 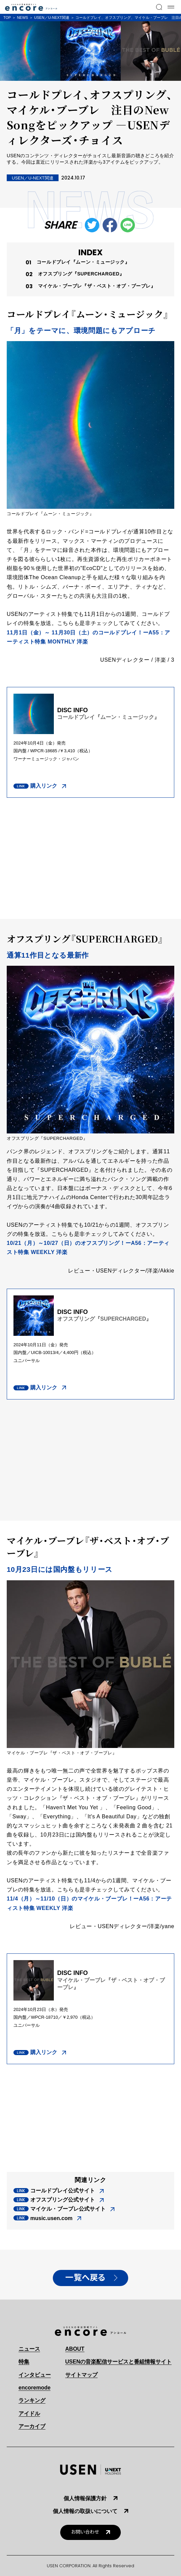 What do you see at coordinates (43, 786) in the screenshot?
I see `購入リンク` at bounding box center [43, 786].